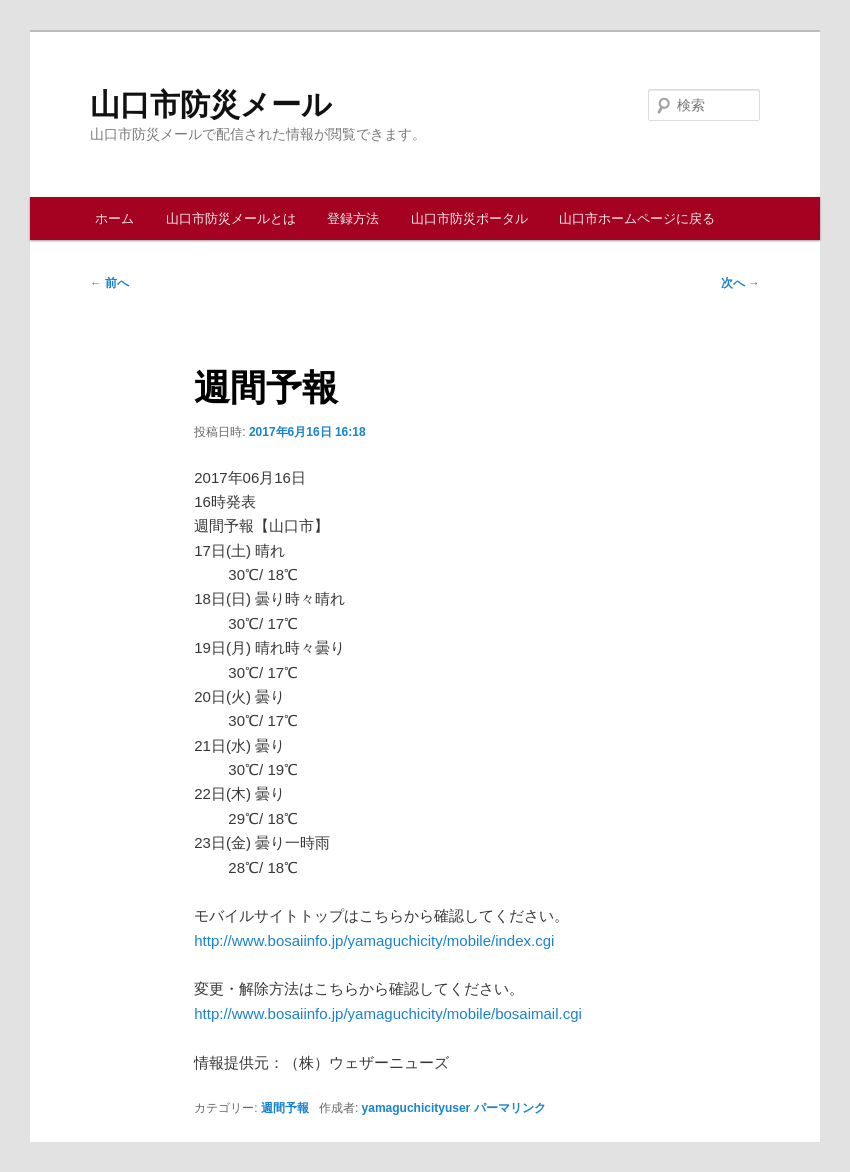 The width and height of the screenshot is (850, 1172). Describe the element at coordinates (740, 283) in the screenshot. I see `次へ` at that location.